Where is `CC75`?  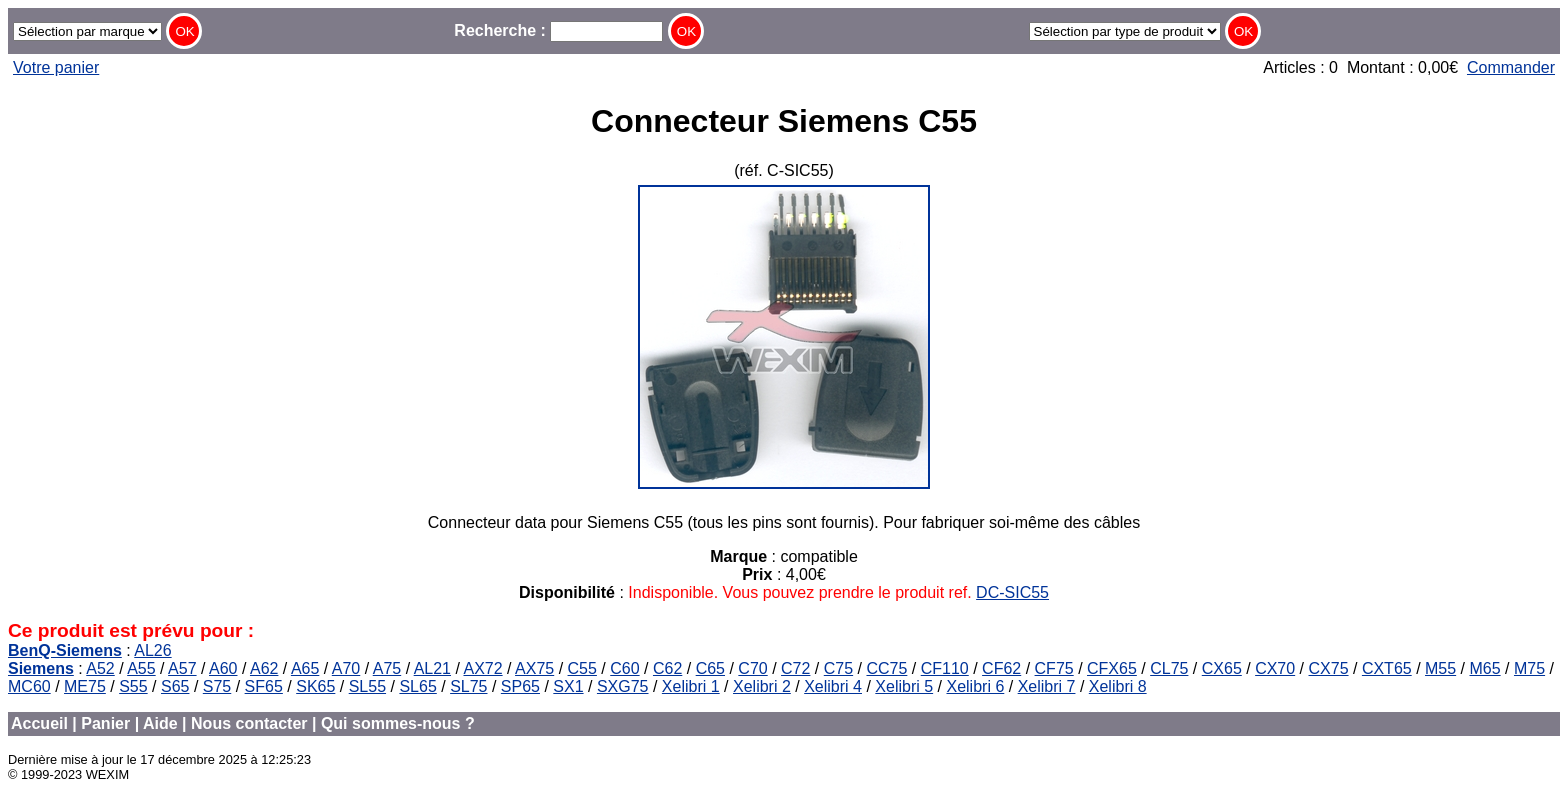 CC75 is located at coordinates (886, 668).